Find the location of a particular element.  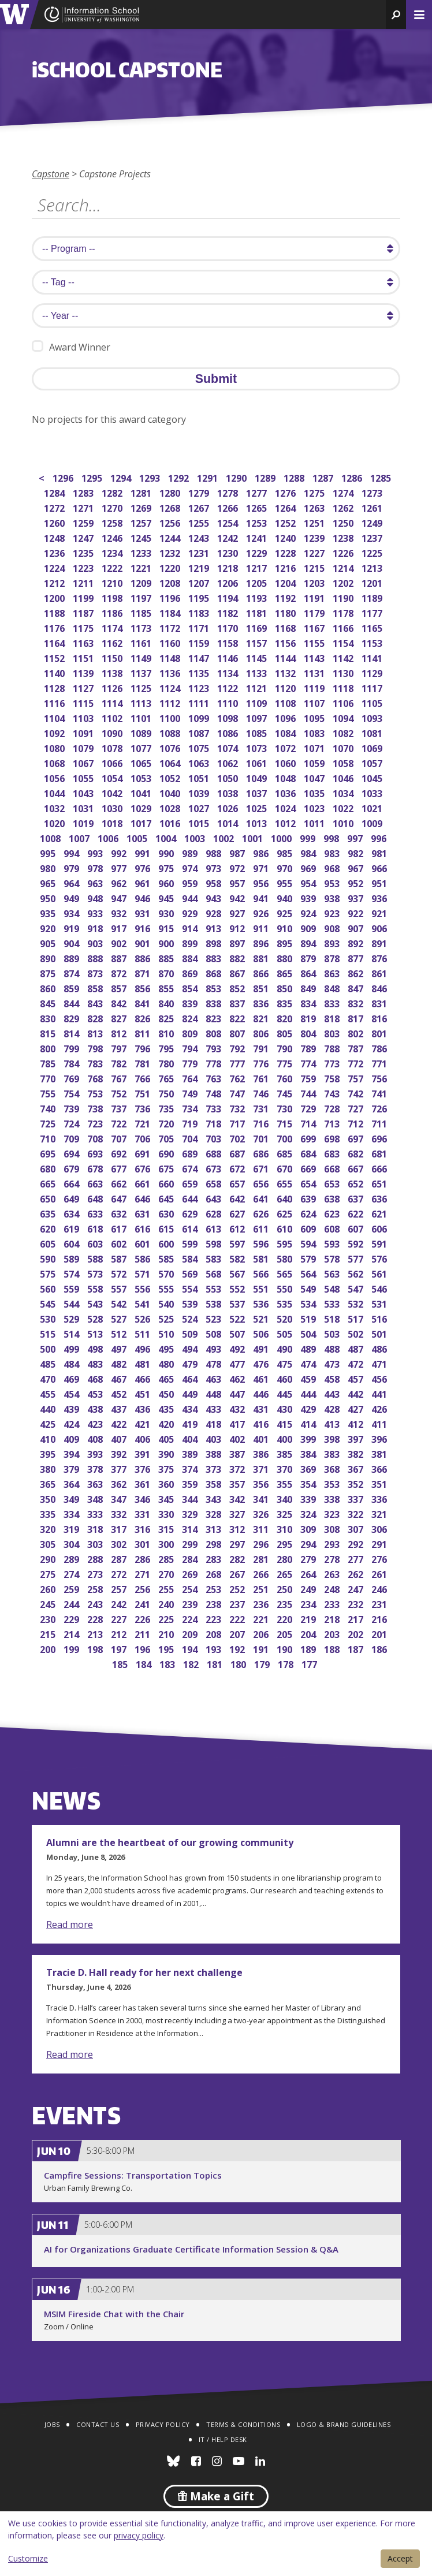

808 is located at coordinates (214, 1032).